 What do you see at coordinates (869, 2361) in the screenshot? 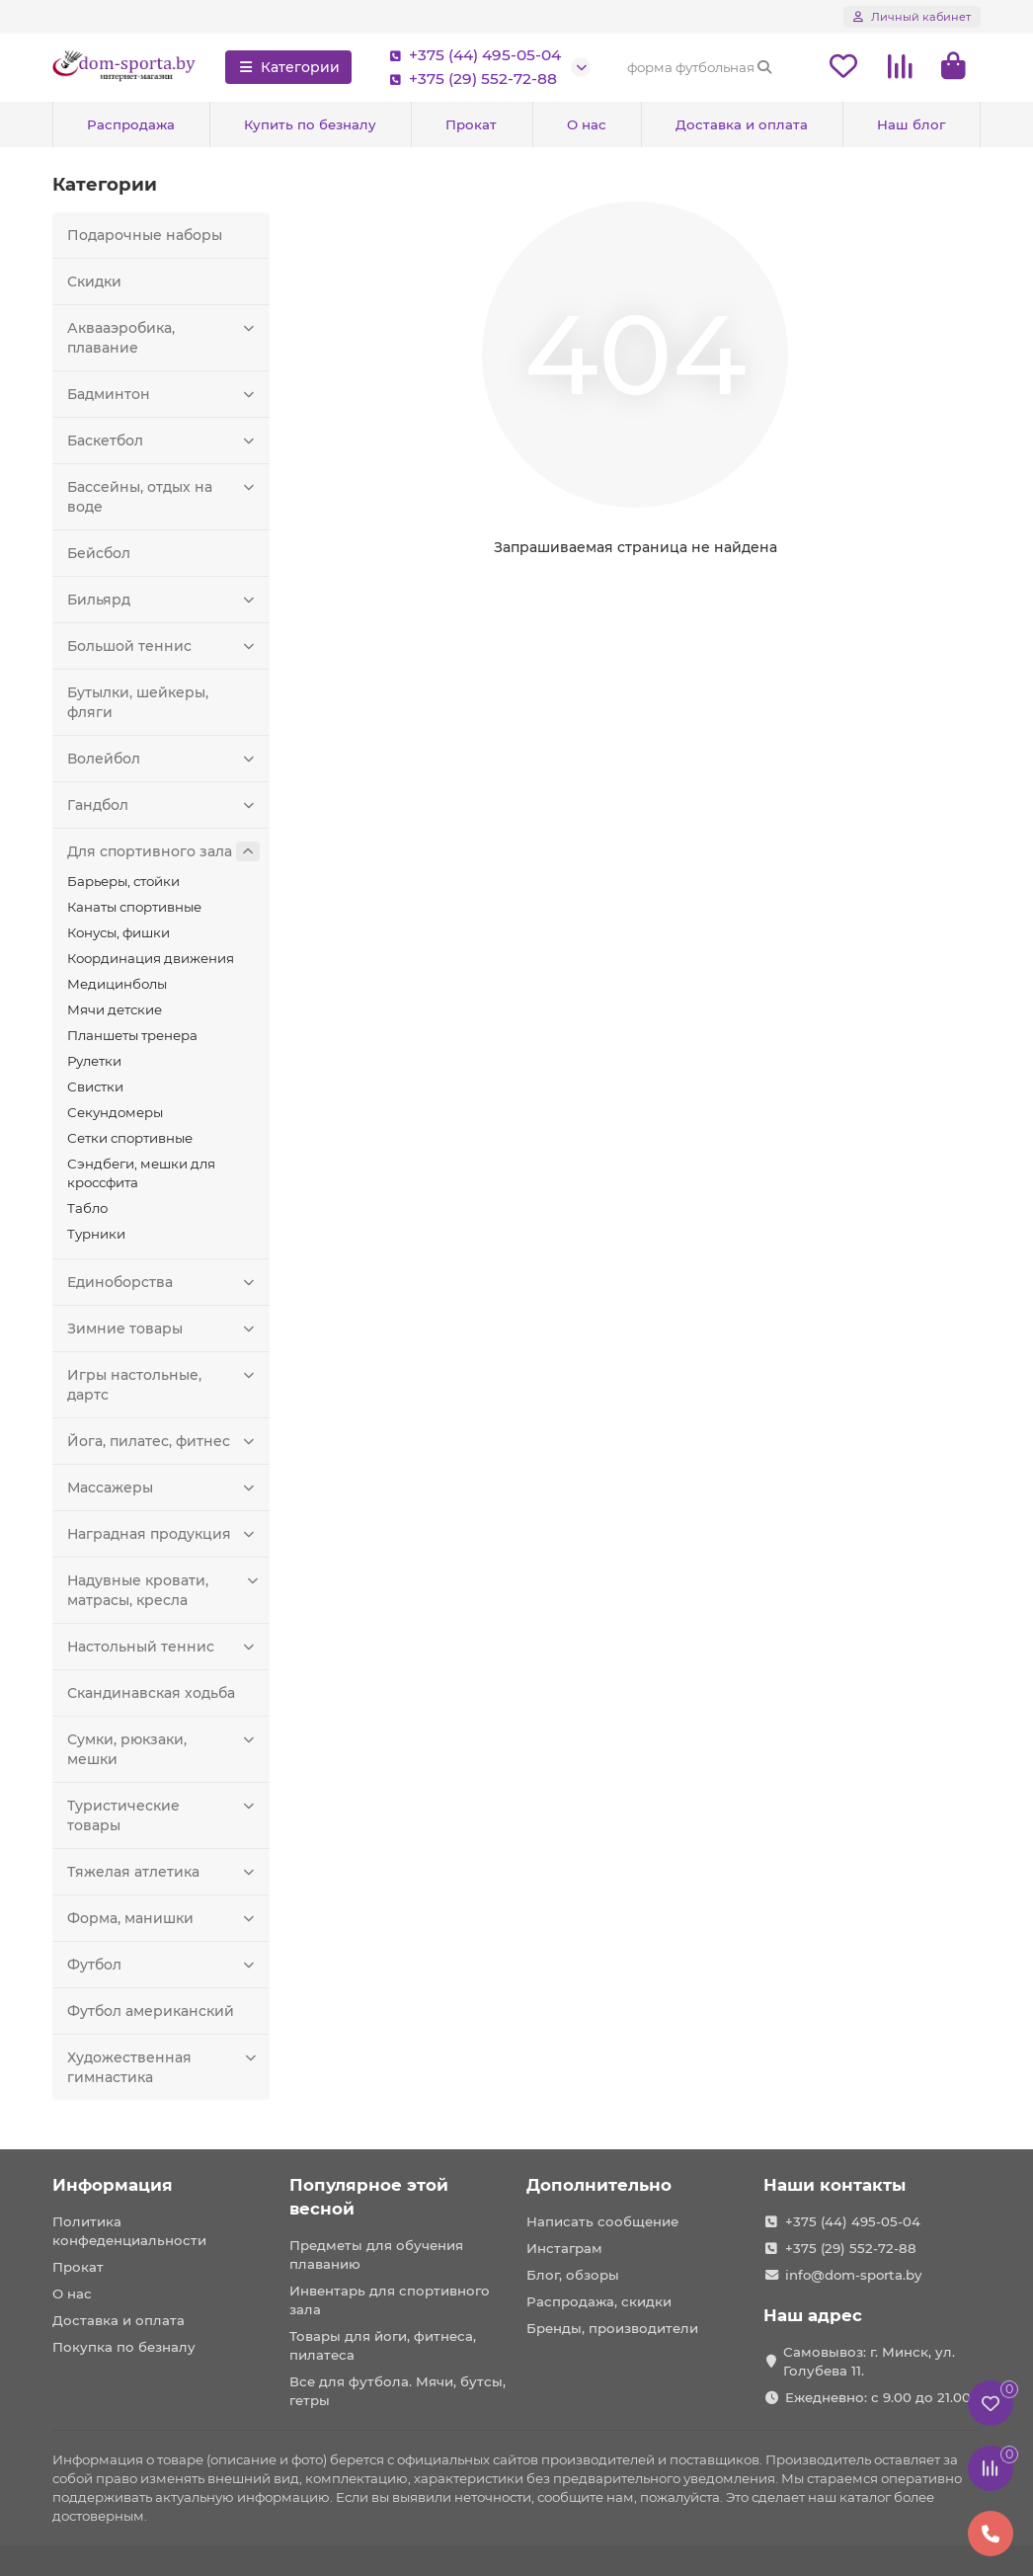
I see `Самовывоз: г. Минск, ул. Голубева 11.` at bounding box center [869, 2361].